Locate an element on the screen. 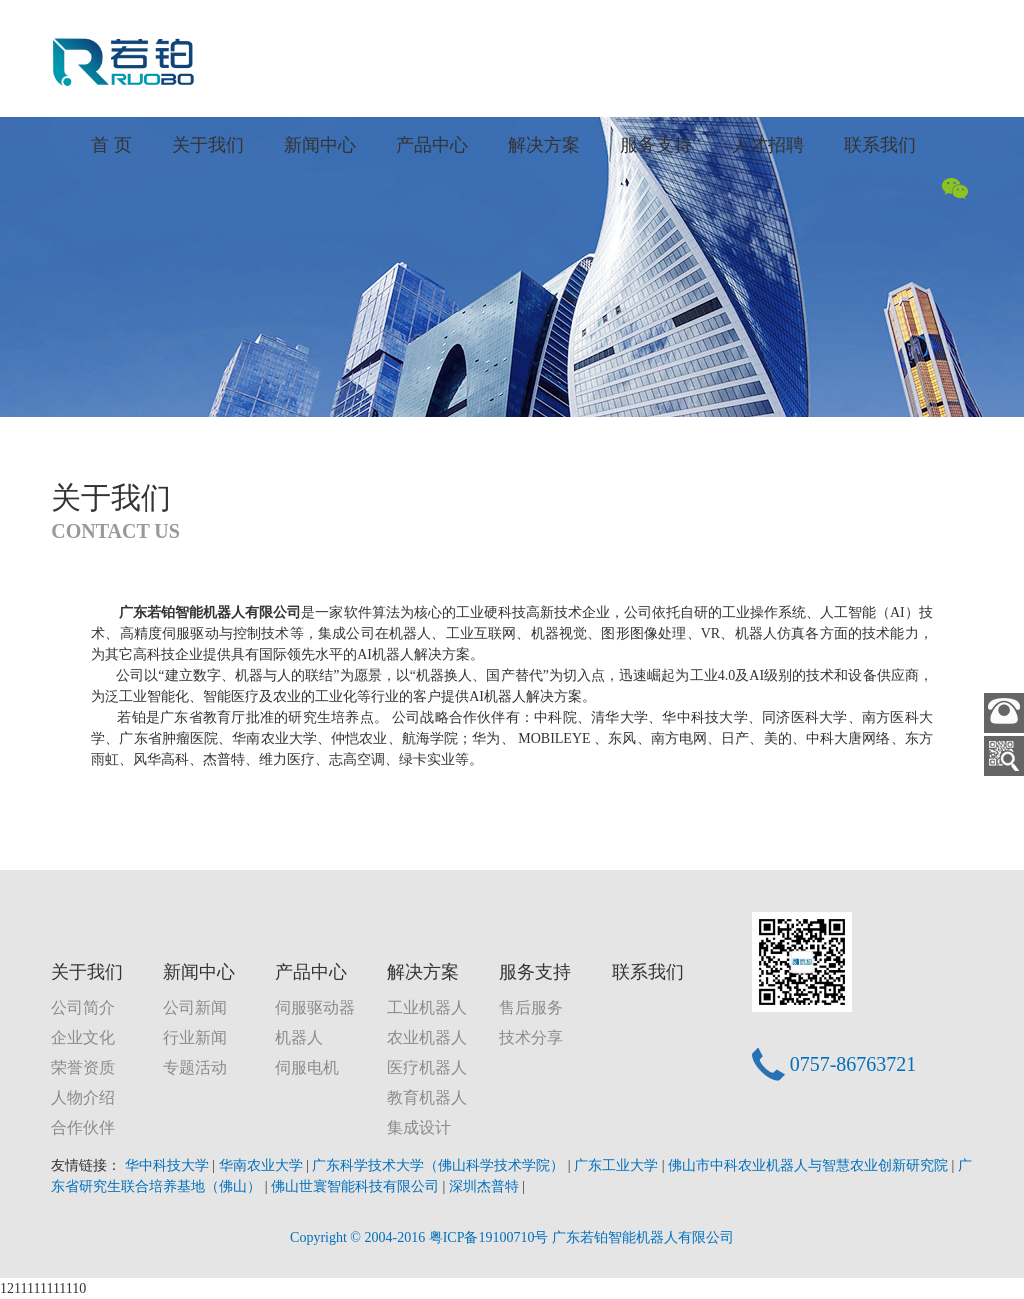 The height and width of the screenshot is (1299, 1024). 教育机器人 is located at coordinates (427, 1097).